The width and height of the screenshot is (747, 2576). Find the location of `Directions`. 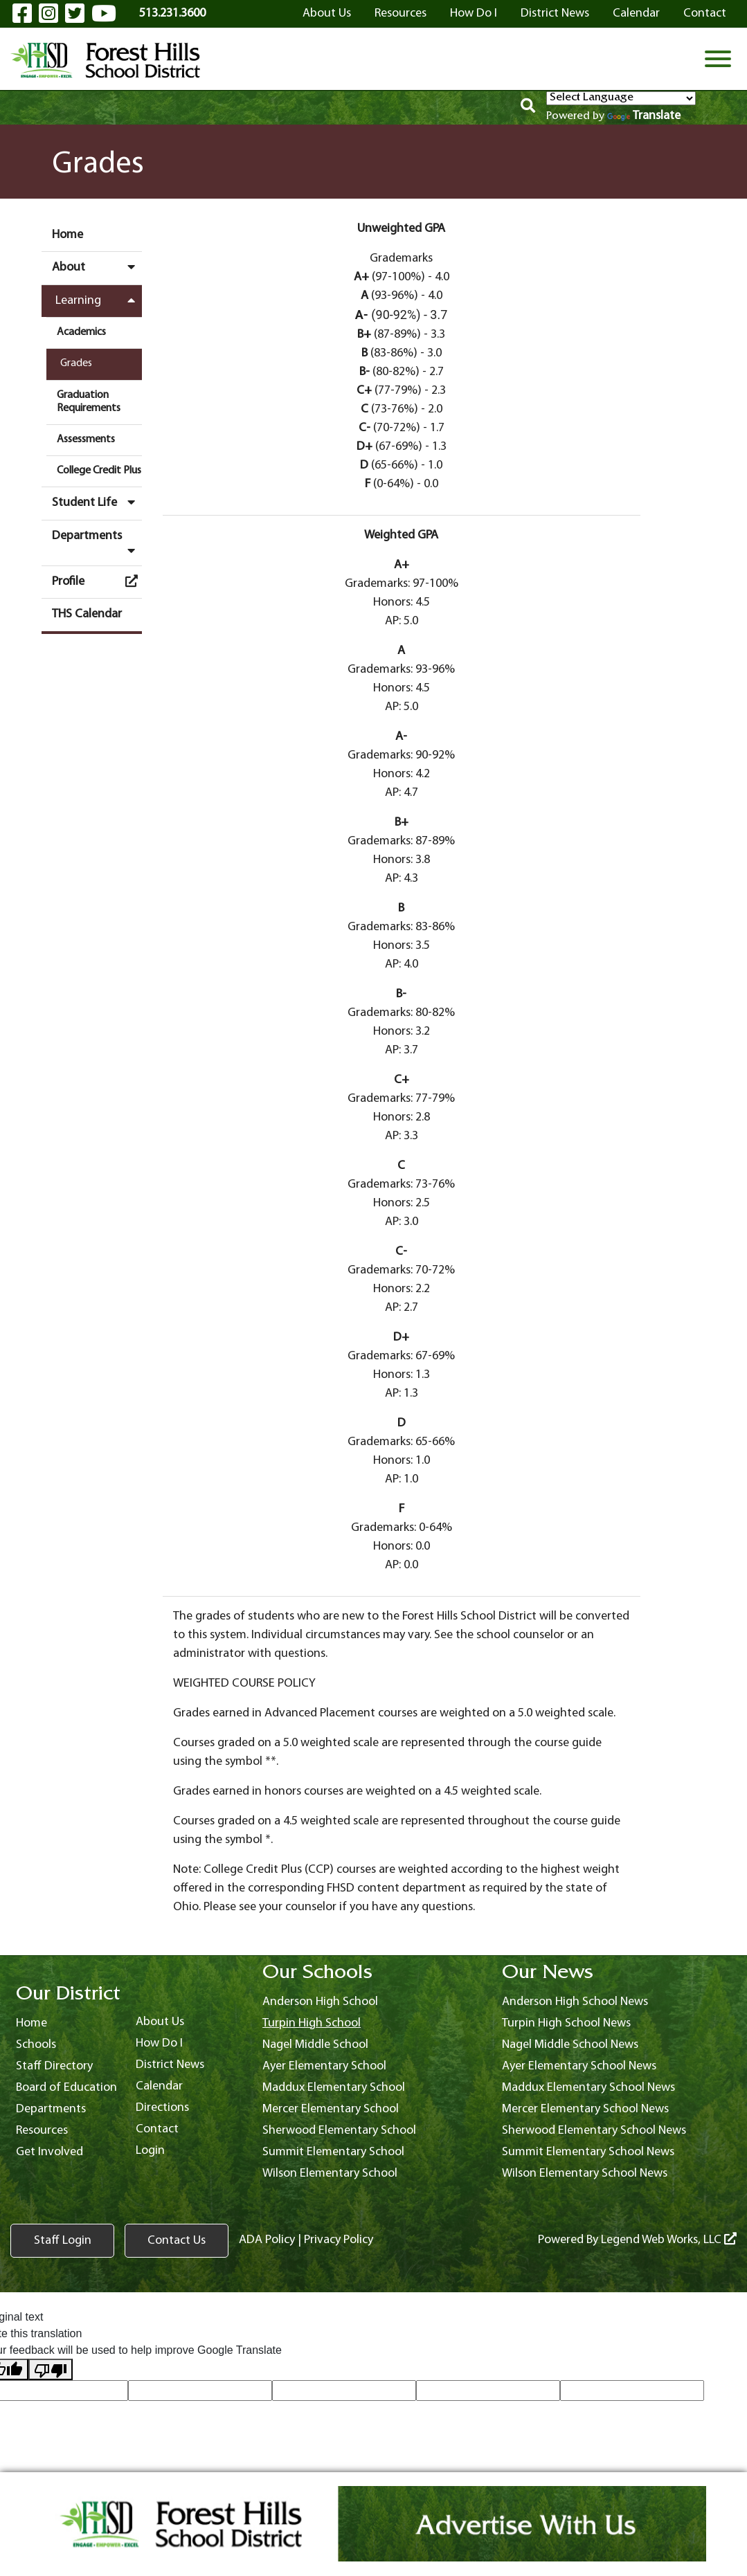

Directions is located at coordinates (162, 2107).